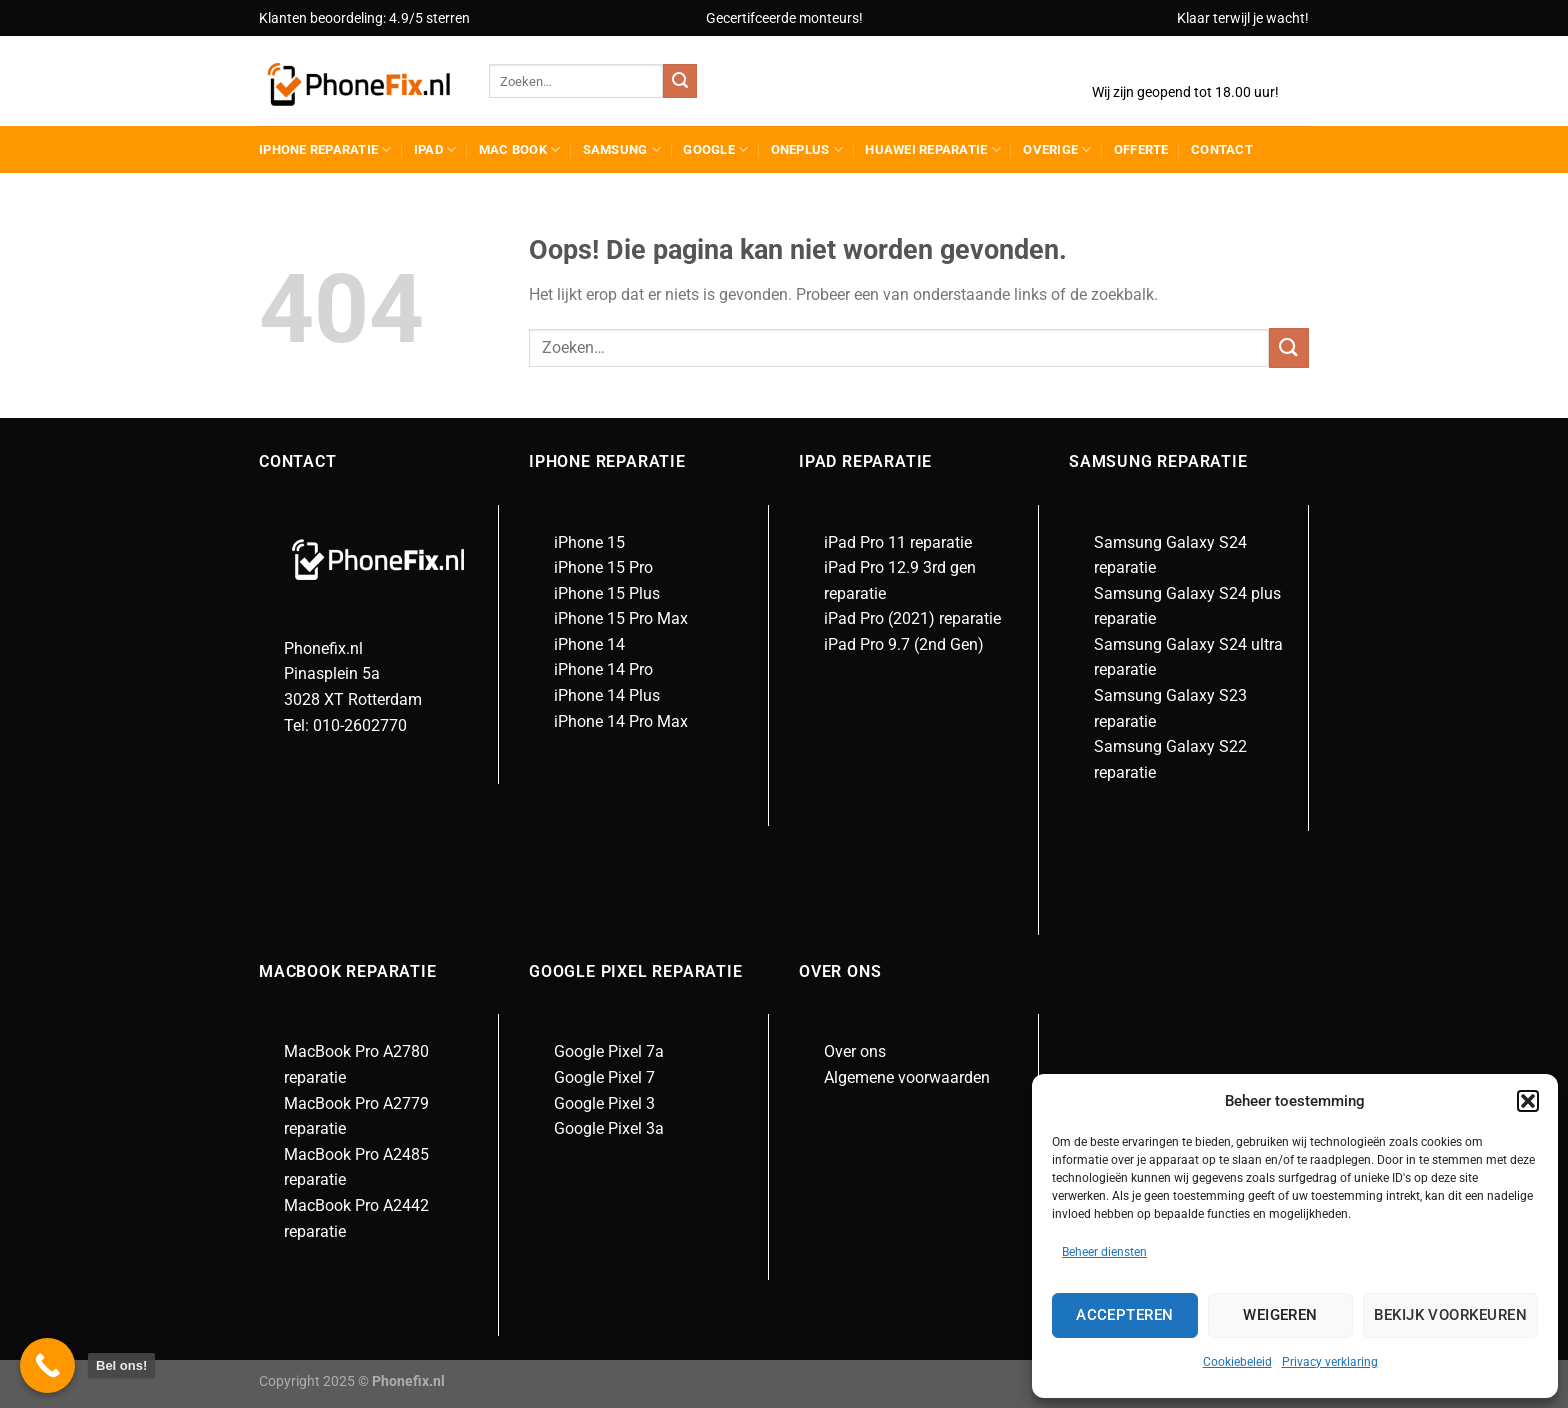 The height and width of the screenshot is (1408, 1568). I want to click on Google Pixel 3, so click(604, 1103).